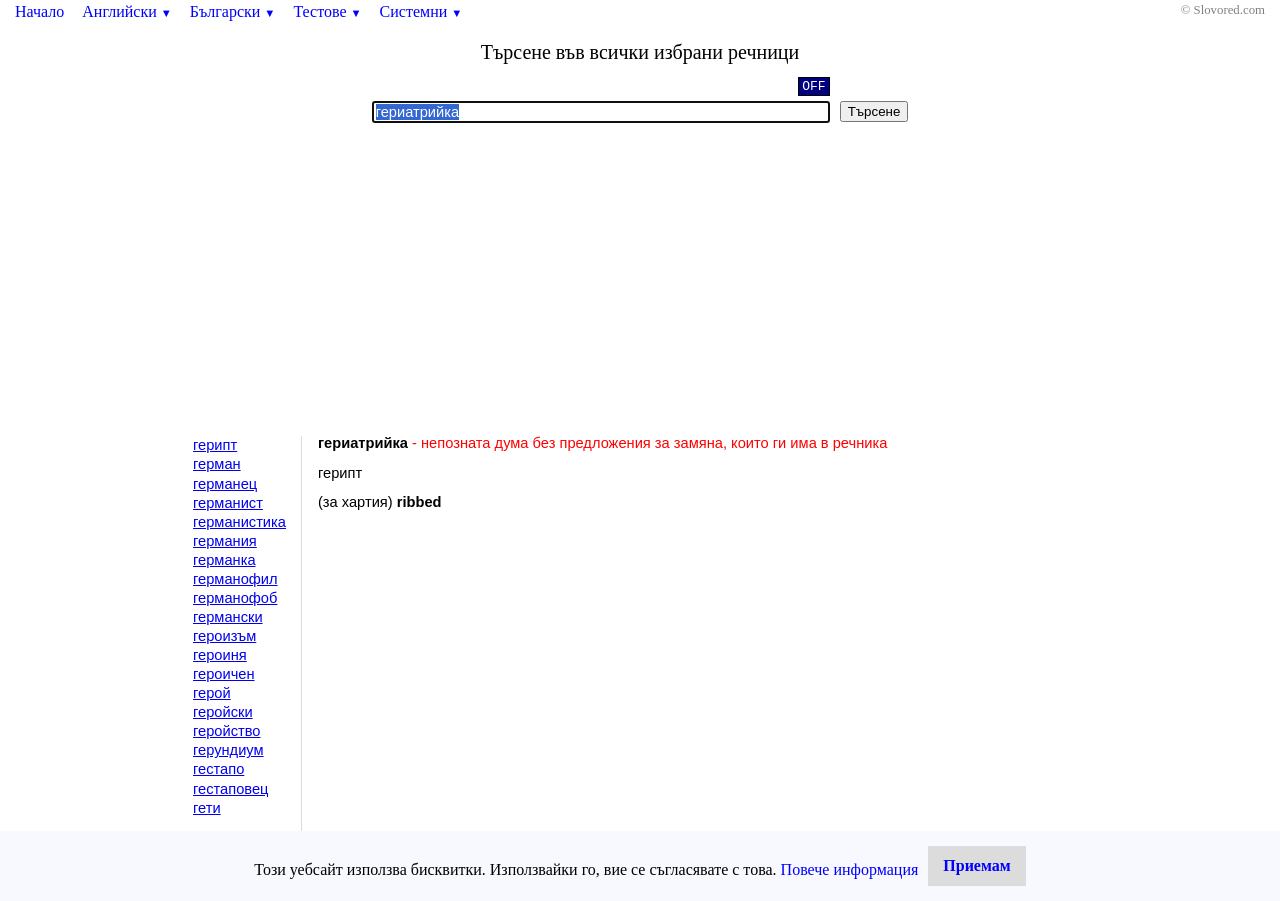  Describe the element at coordinates (224, 636) in the screenshot. I see `героизъм` at that location.